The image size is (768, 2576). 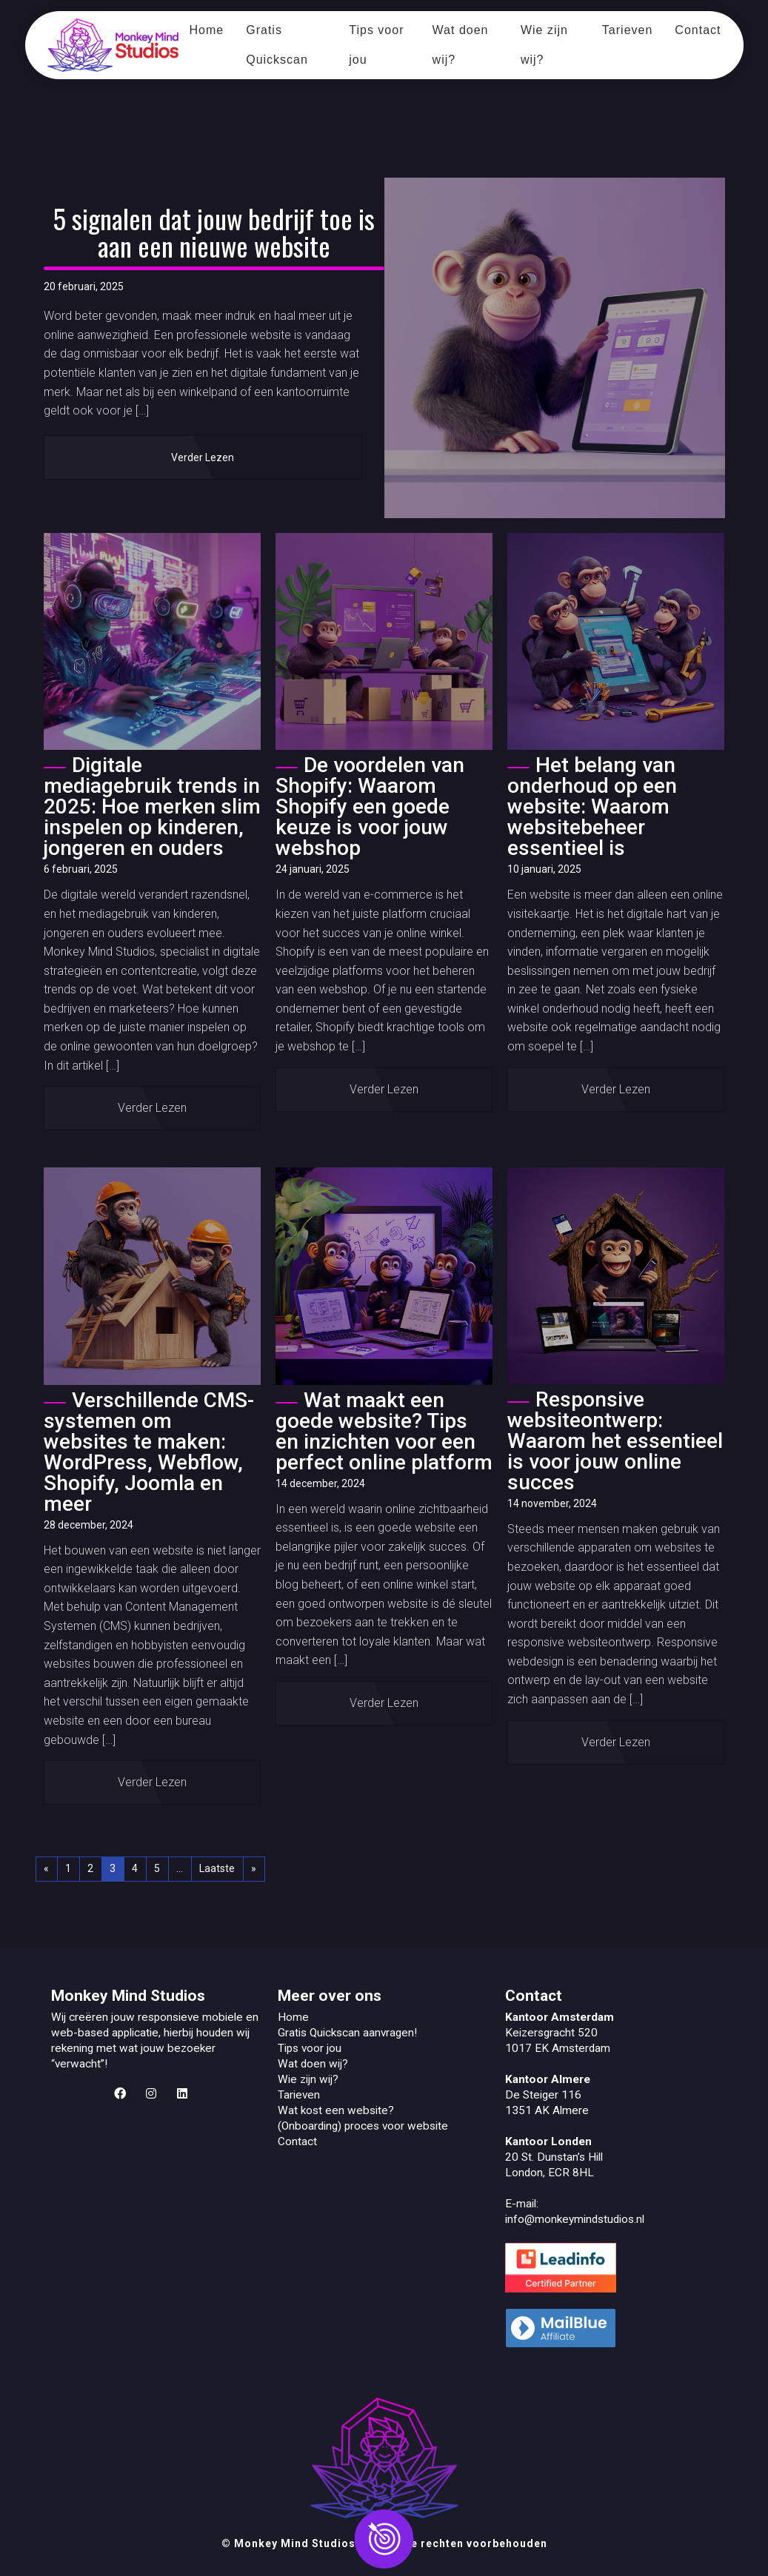 I want to click on Wat kost een website?, so click(x=336, y=2110).